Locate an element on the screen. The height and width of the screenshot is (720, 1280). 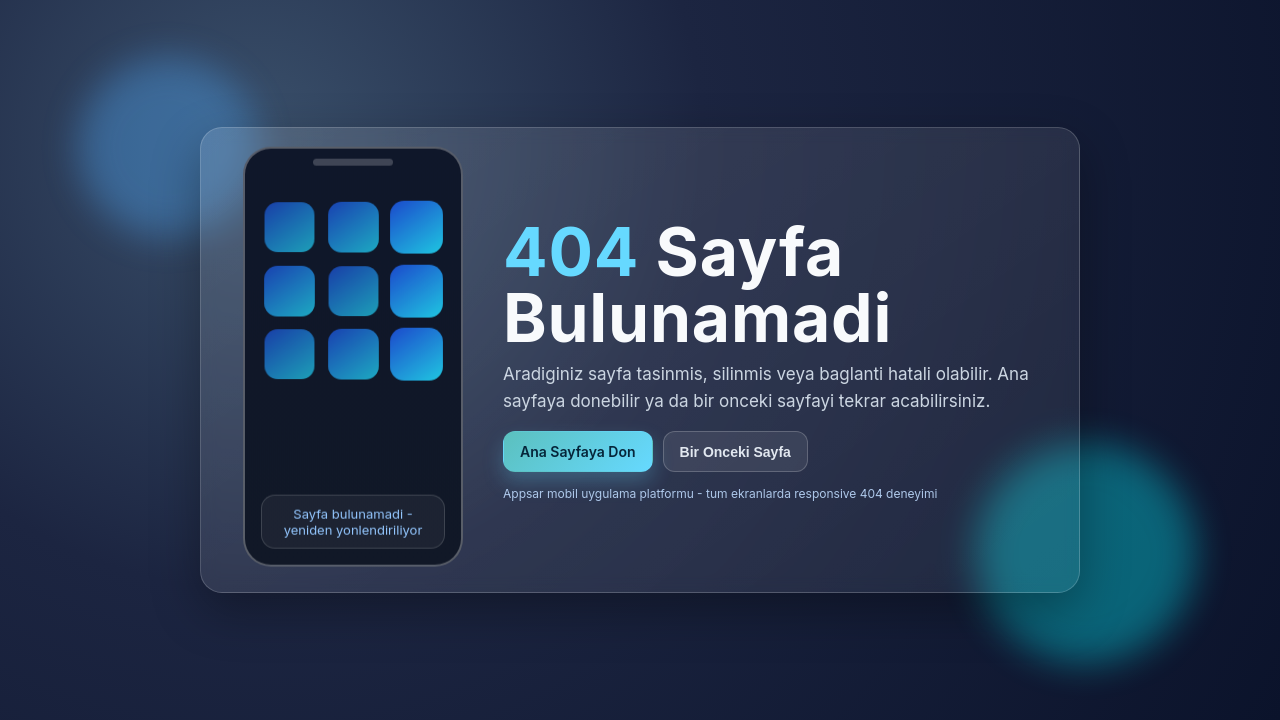
Ana Sayfaya Don is located at coordinates (578, 451).